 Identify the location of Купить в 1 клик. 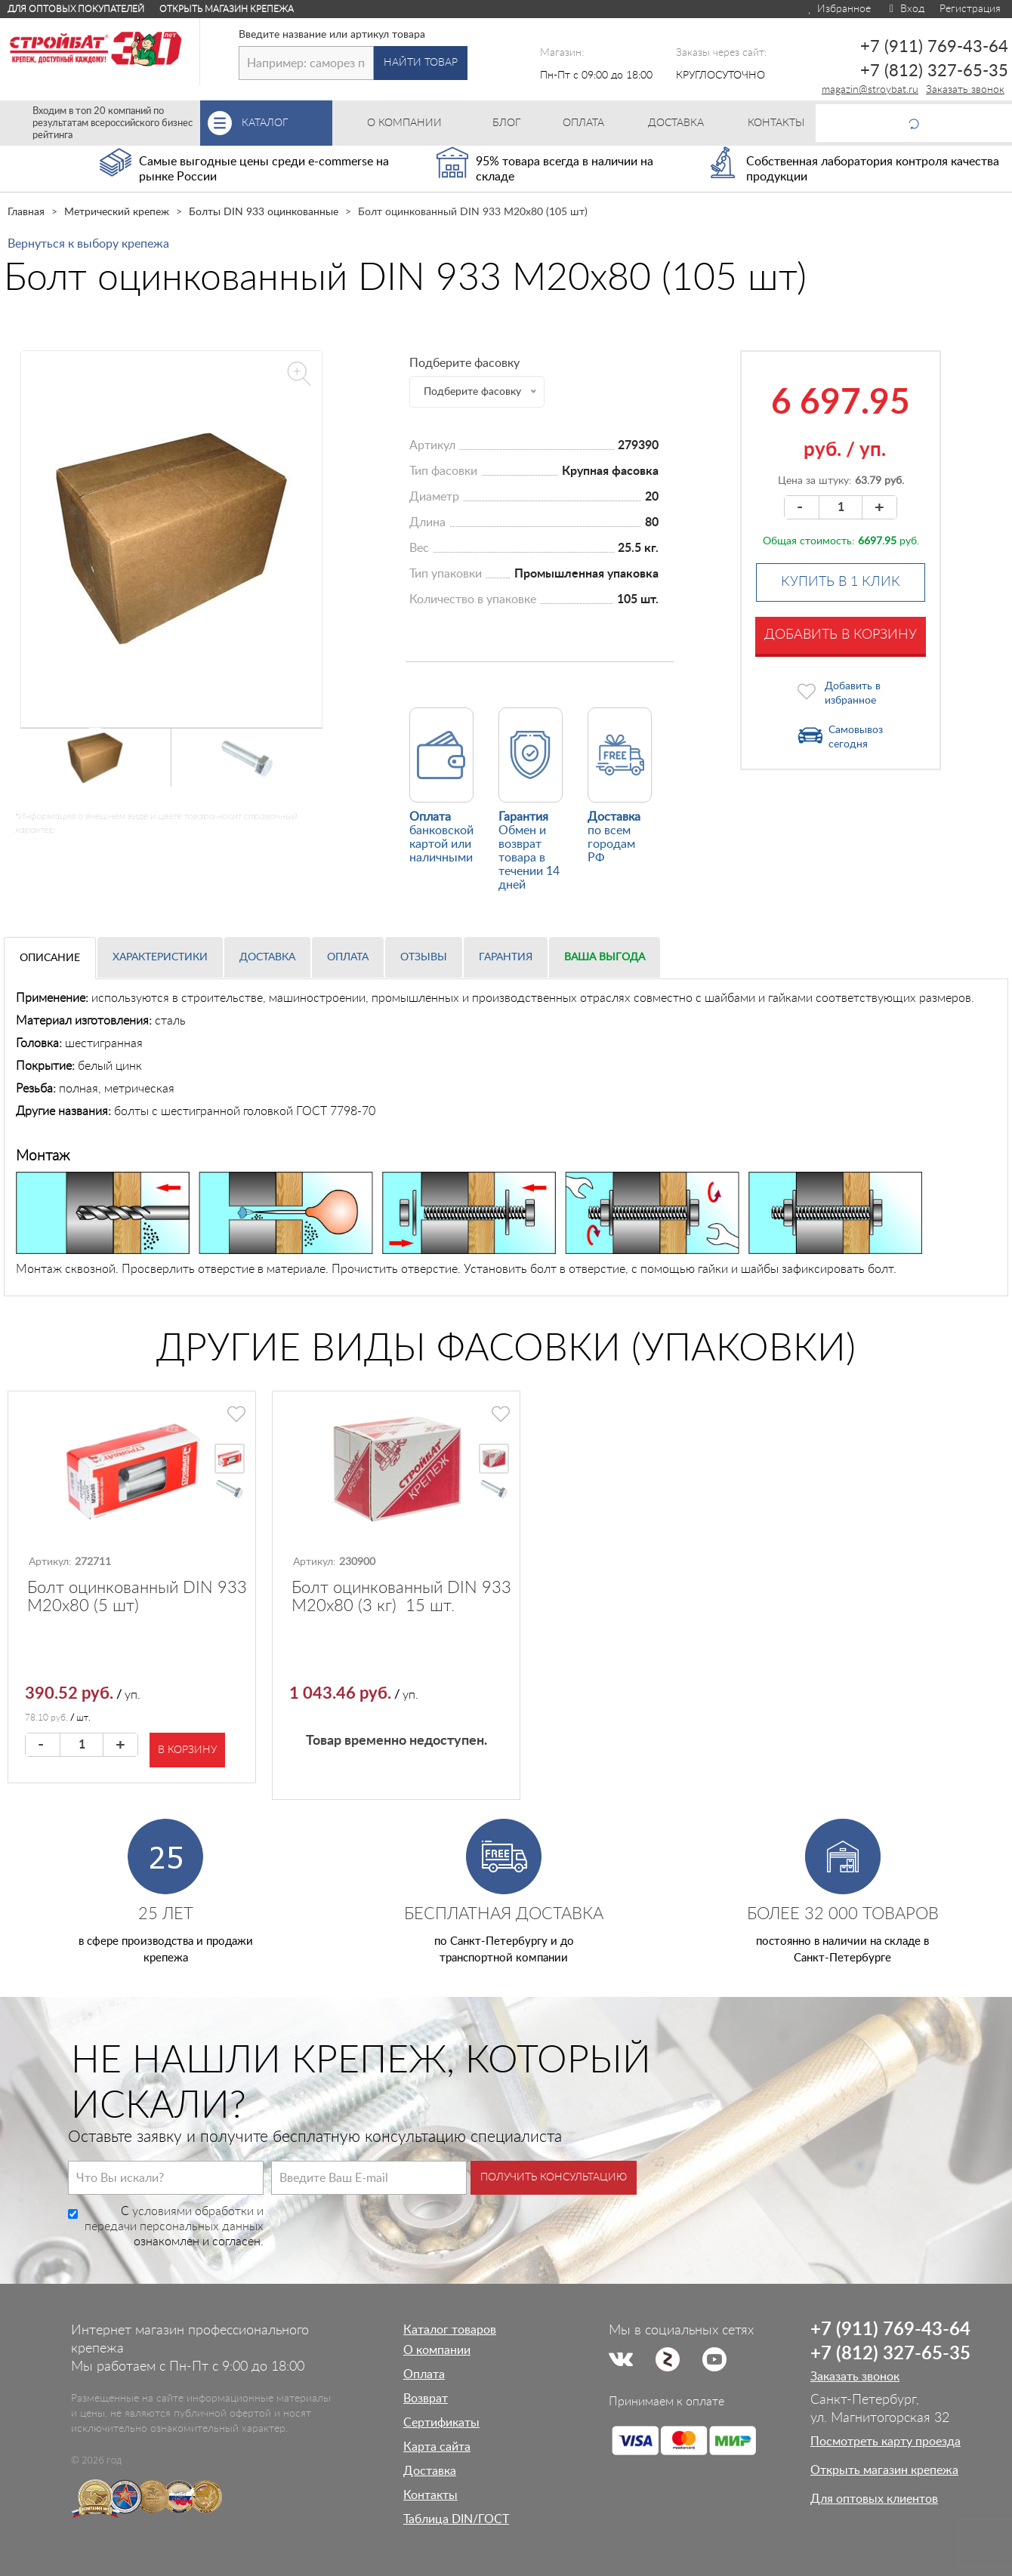
(840, 582).